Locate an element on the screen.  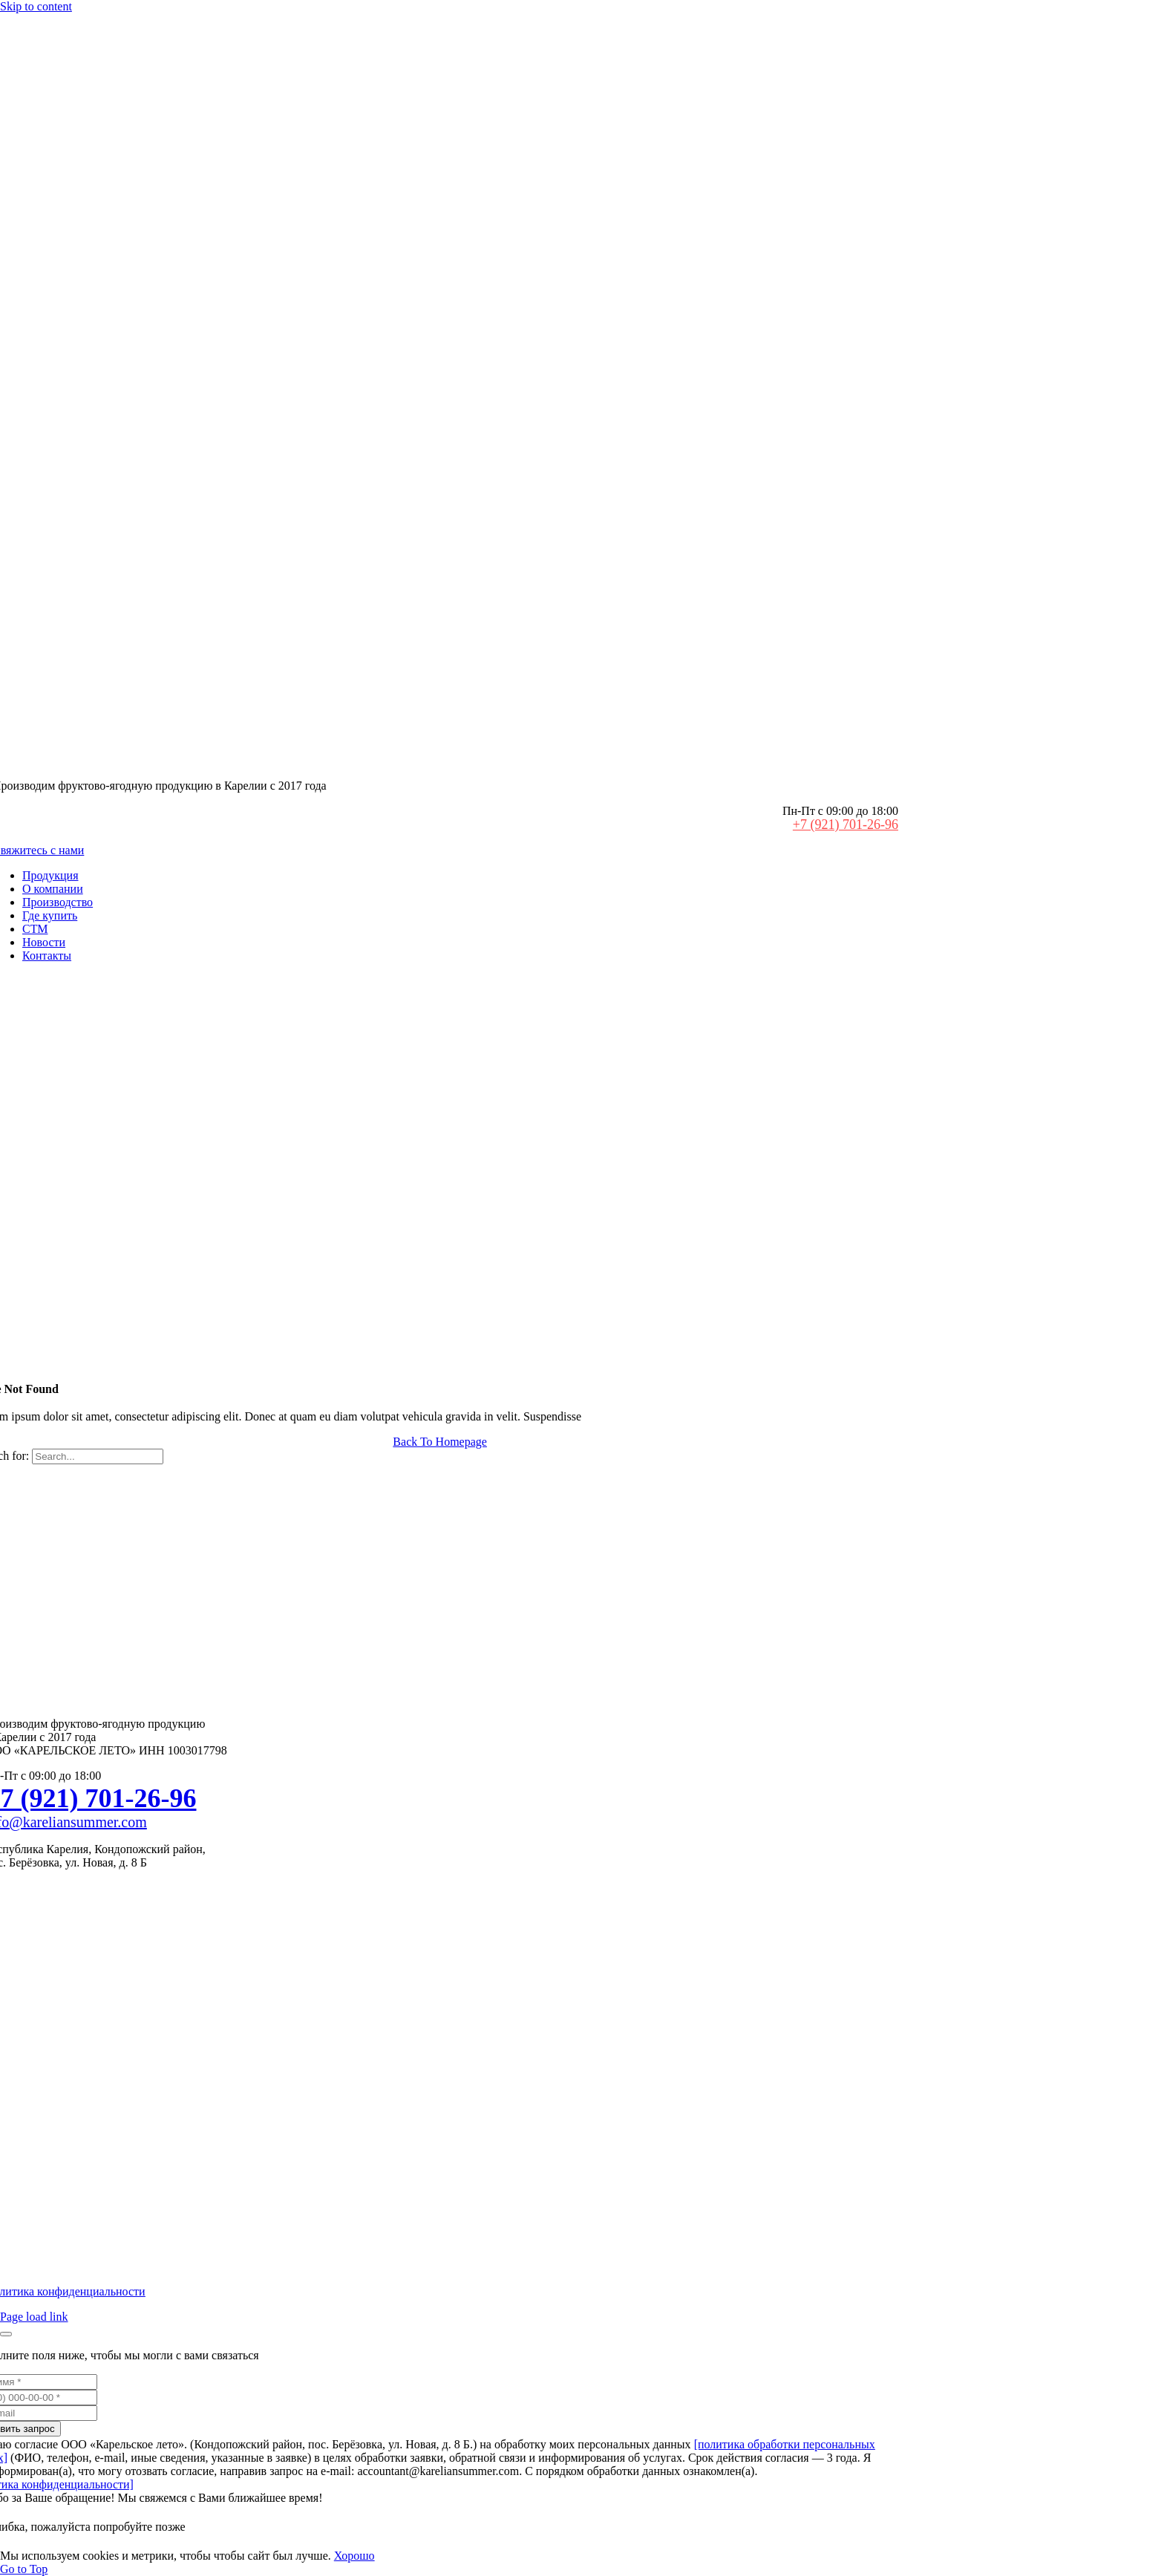
[Search...] is located at coordinates (97, 1456).